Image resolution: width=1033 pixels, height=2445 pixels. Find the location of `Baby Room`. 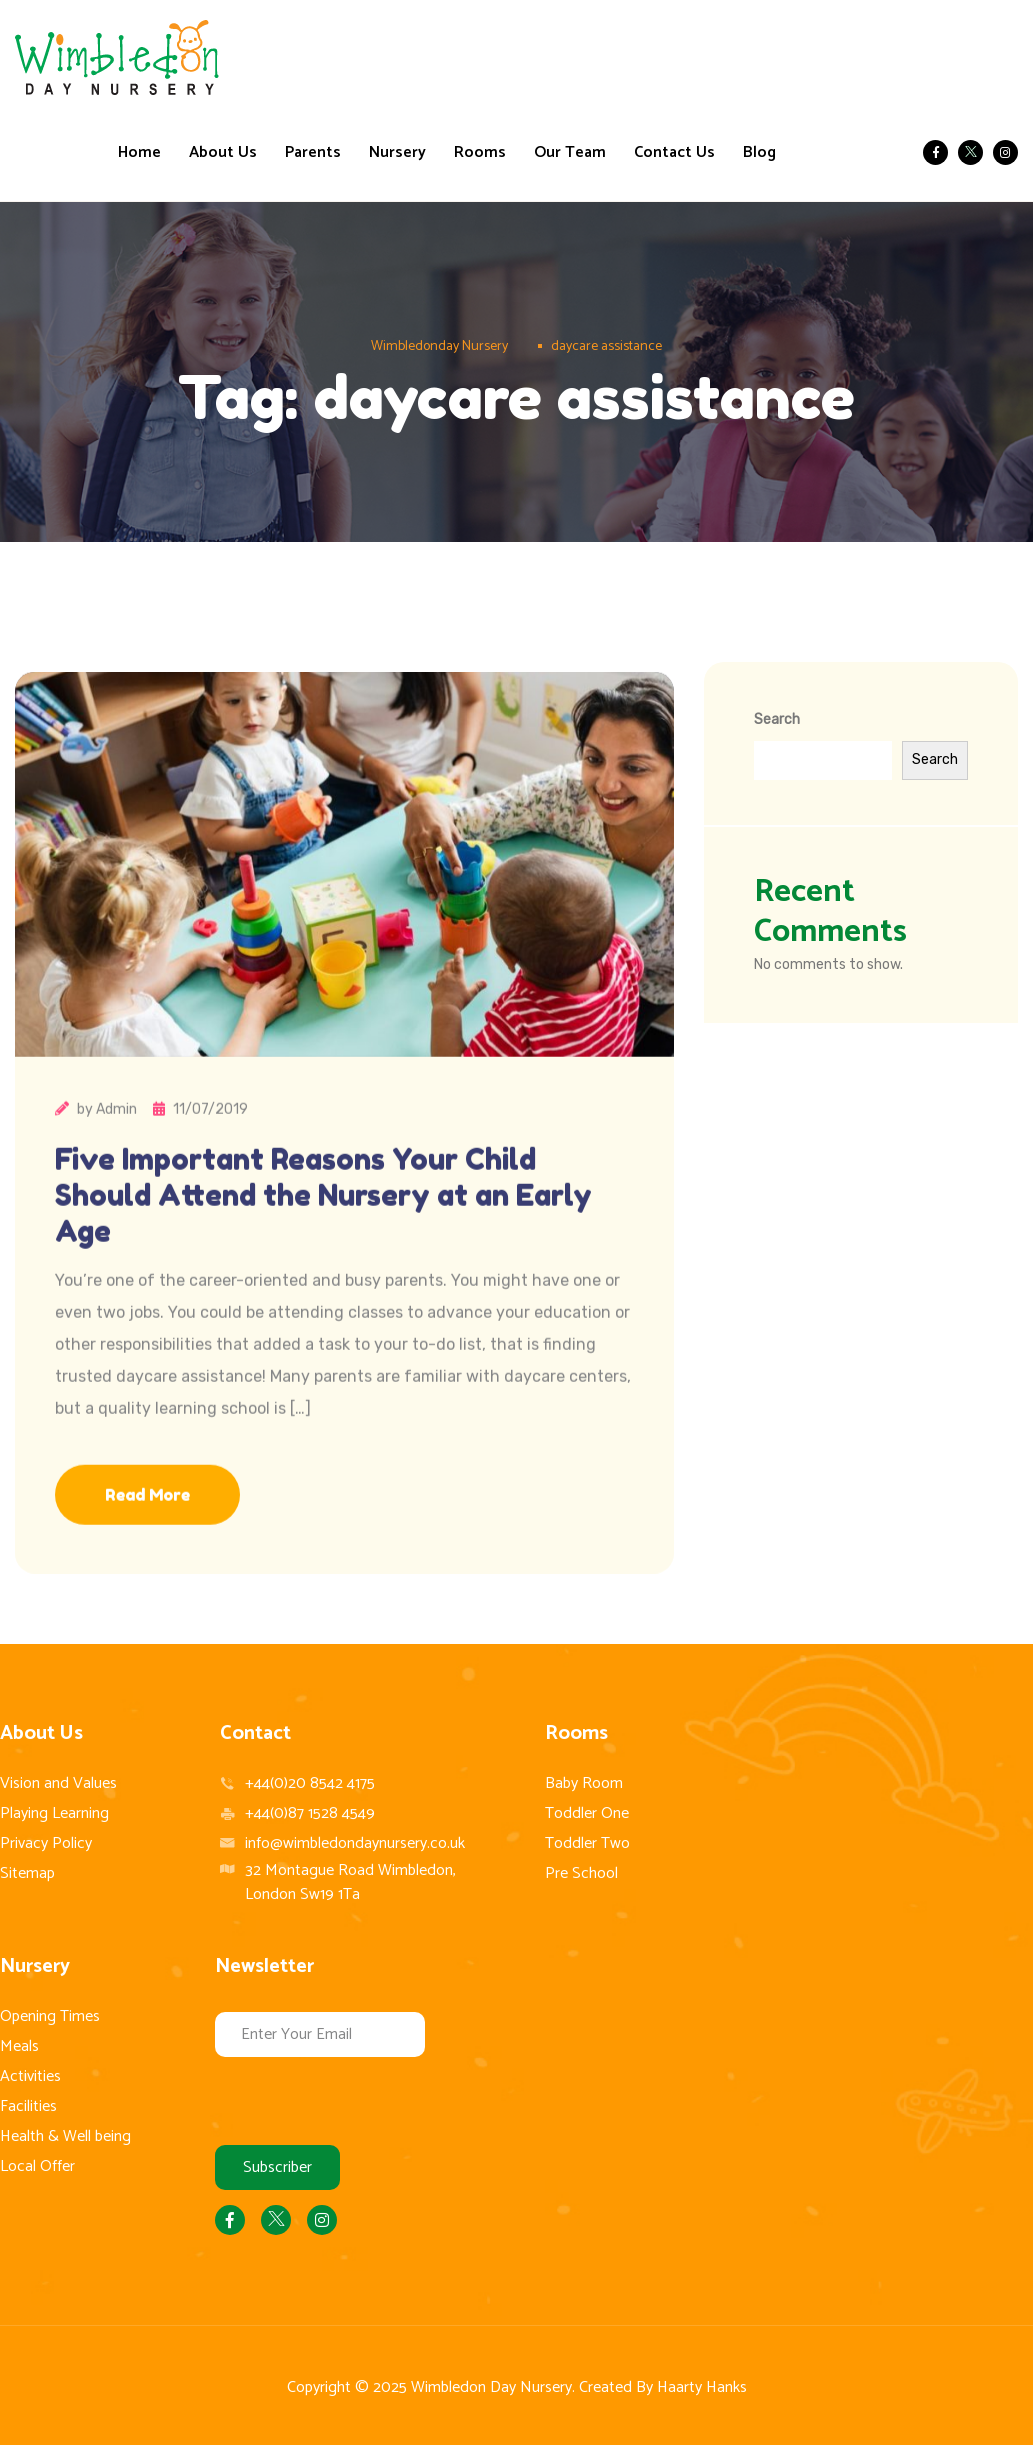

Baby Room is located at coordinates (584, 1783).